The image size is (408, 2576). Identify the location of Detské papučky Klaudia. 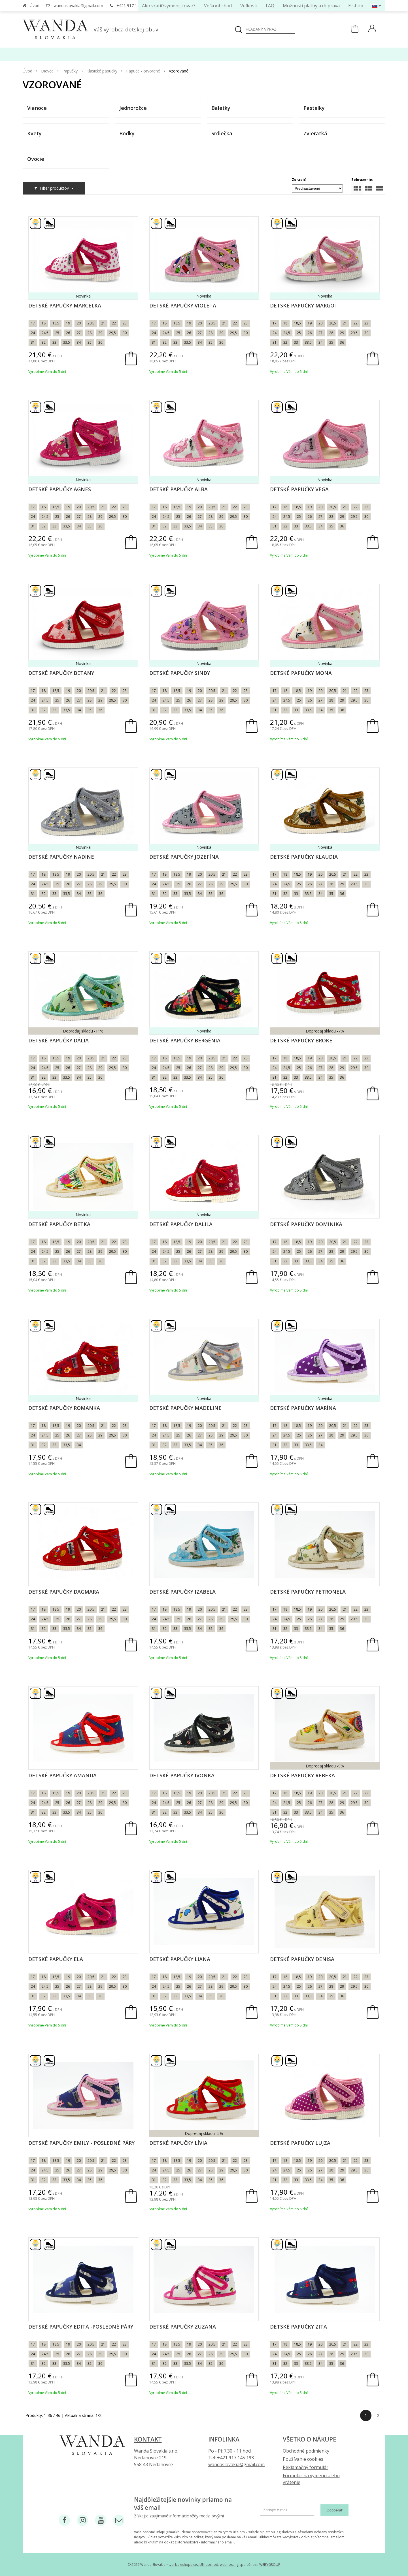
(304, 856).